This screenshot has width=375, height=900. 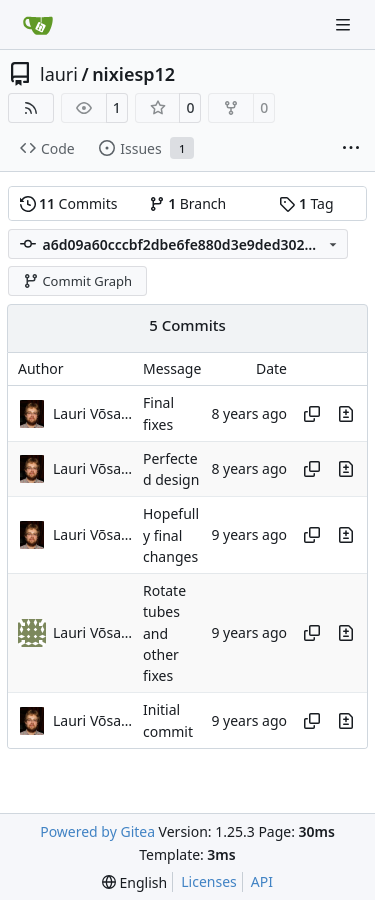 I want to click on Commit Graph, so click(x=77, y=281).